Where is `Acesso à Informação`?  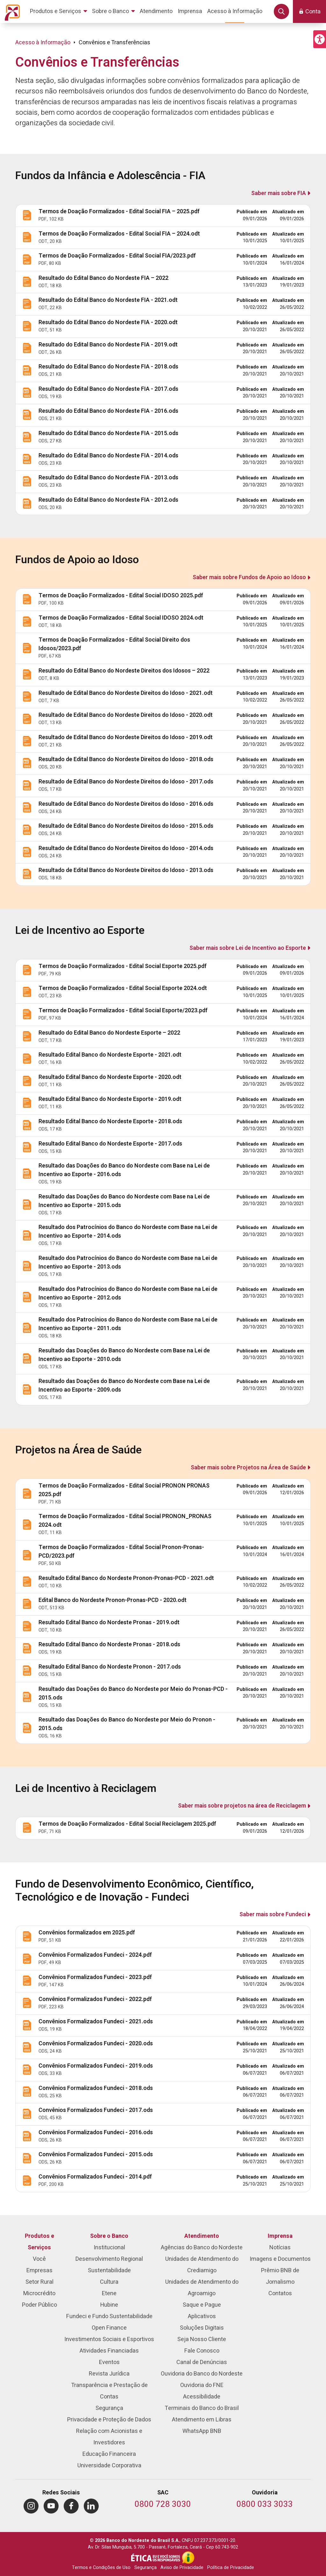 Acesso à Informação is located at coordinates (42, 42).